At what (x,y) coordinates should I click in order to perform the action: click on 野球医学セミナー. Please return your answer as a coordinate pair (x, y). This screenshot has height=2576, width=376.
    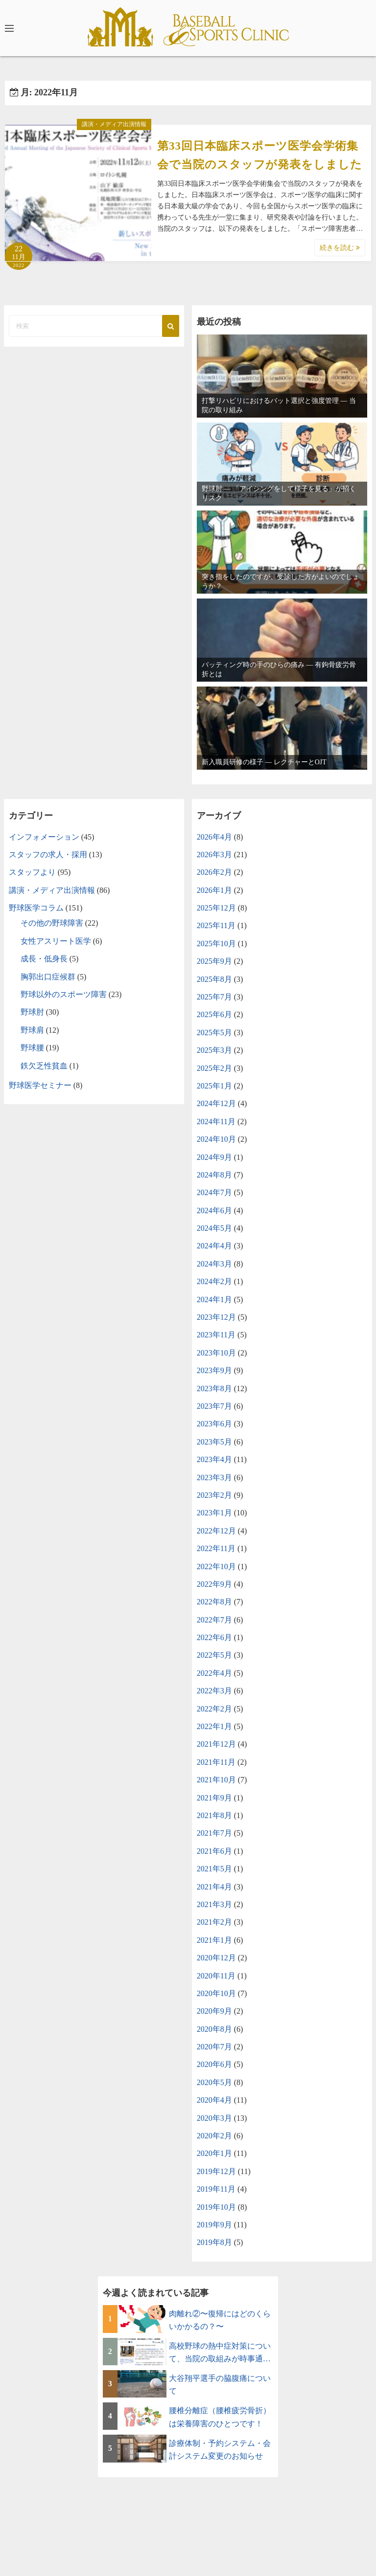
    Looking at the image, I should click on (40, 1085).